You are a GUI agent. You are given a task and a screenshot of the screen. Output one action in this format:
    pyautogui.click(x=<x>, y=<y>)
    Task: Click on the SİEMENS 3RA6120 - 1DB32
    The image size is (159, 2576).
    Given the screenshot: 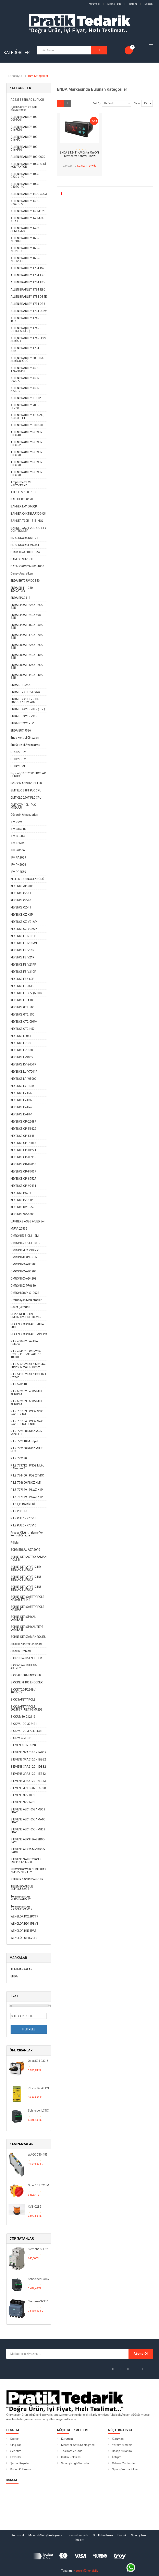 What is the action you would take?
    pyautogui.click(x=28, y=1766)
    